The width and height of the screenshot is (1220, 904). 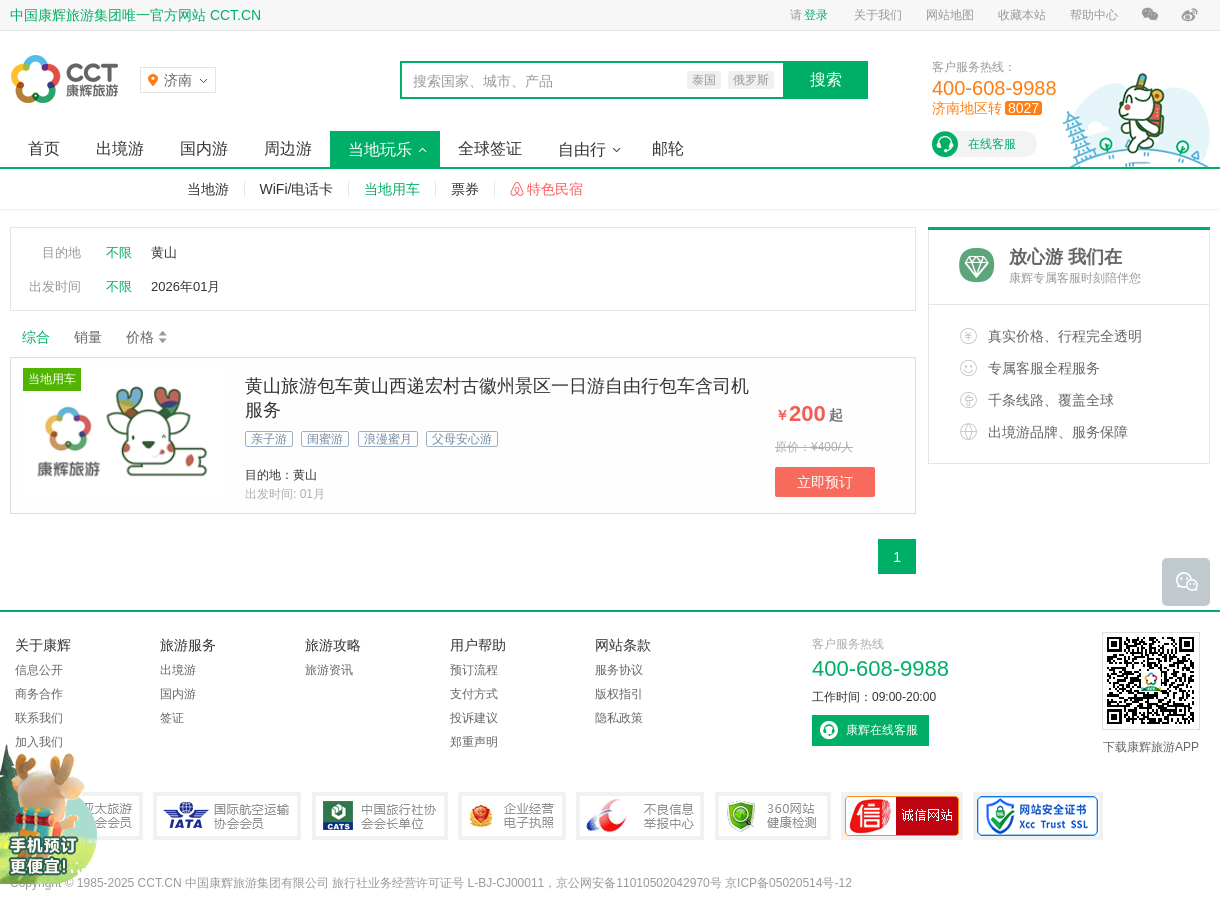 What do you see at coordinates (227, 816) in the screenshot?
I see `IATA国际航空运输协会会员` at bounding box center [227, 816].